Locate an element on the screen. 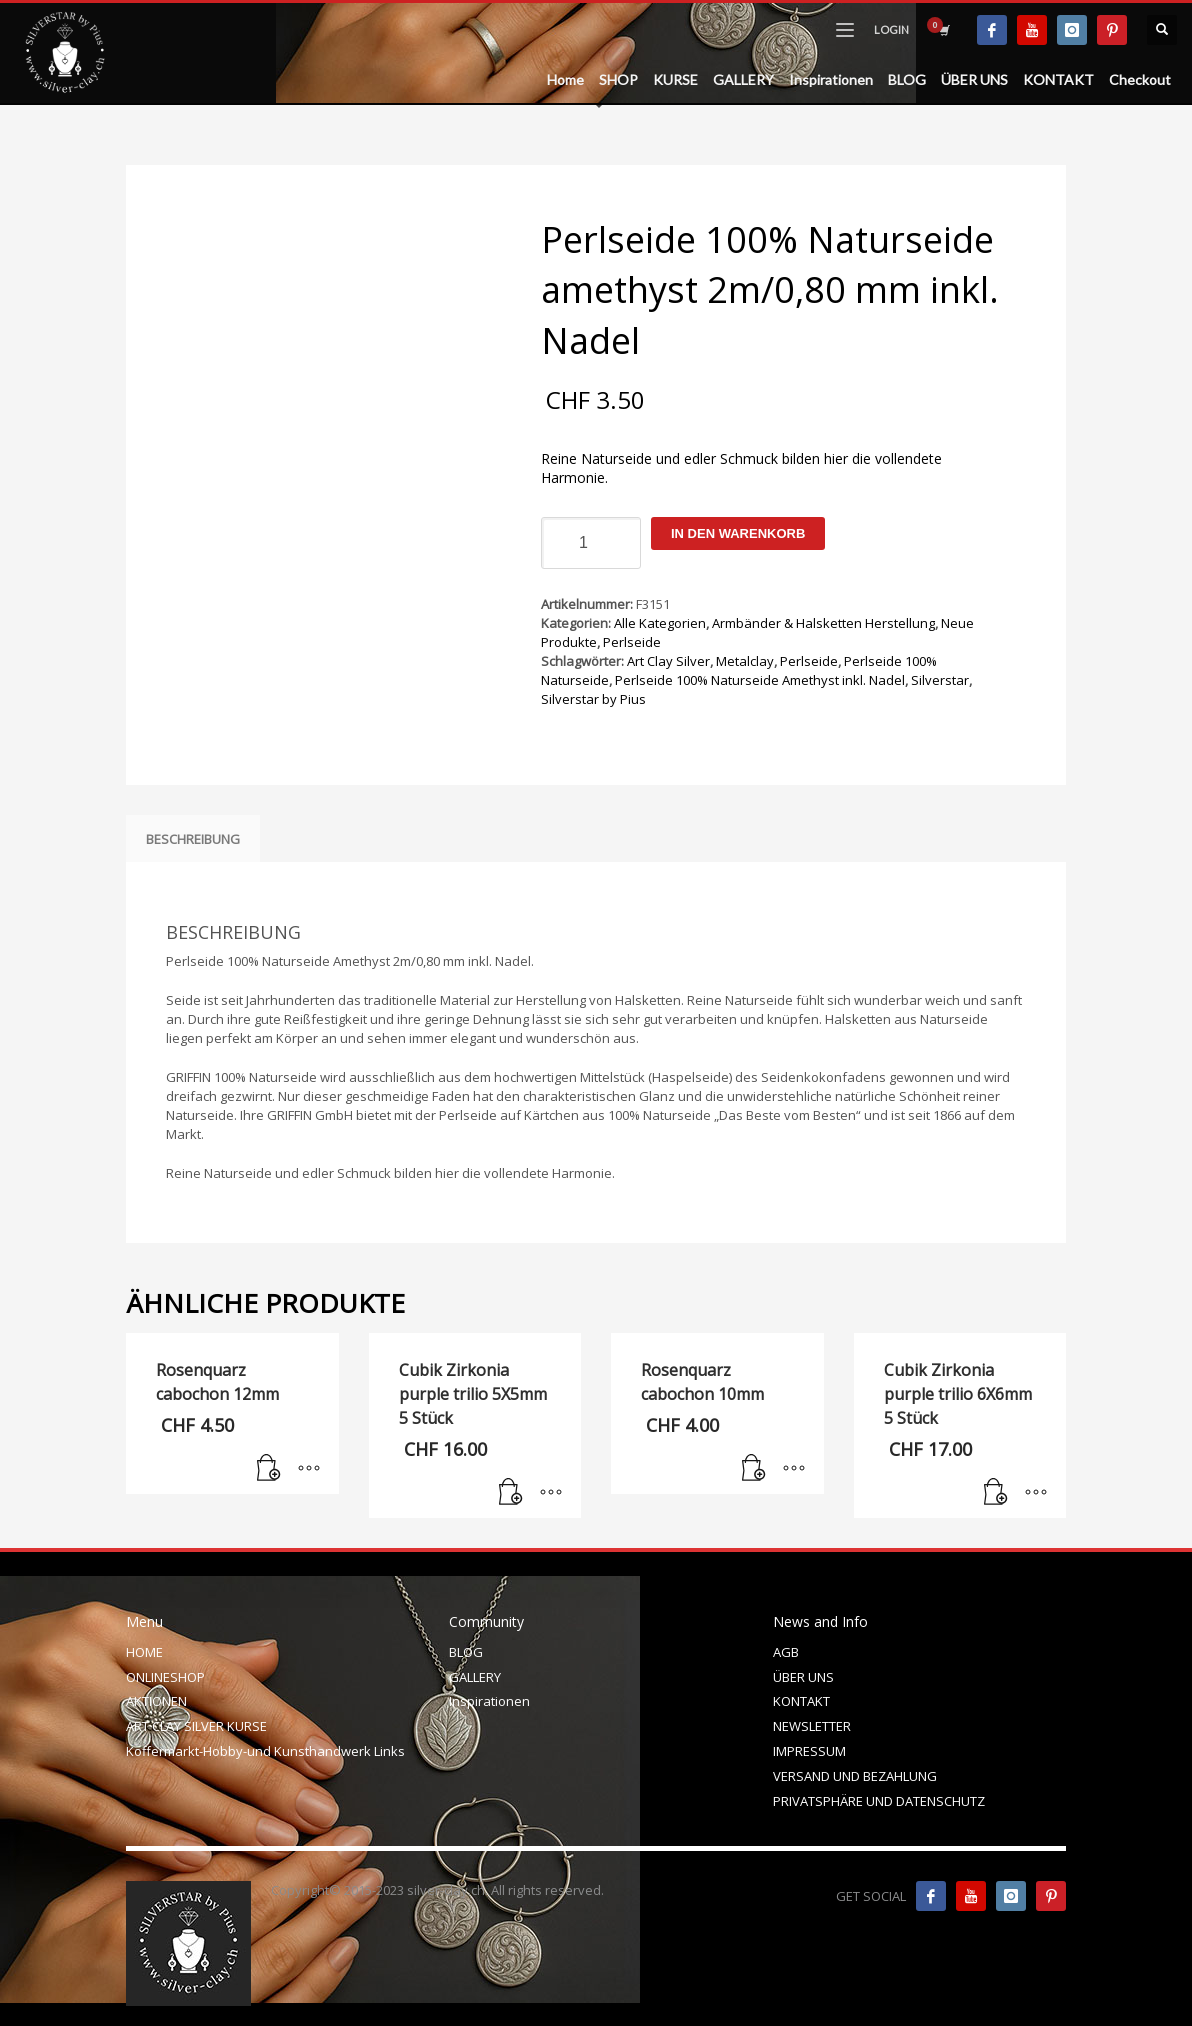  Koffermarkt-Hobby-und Kunsthandwerk Links is located at coordinates (265, 1751).